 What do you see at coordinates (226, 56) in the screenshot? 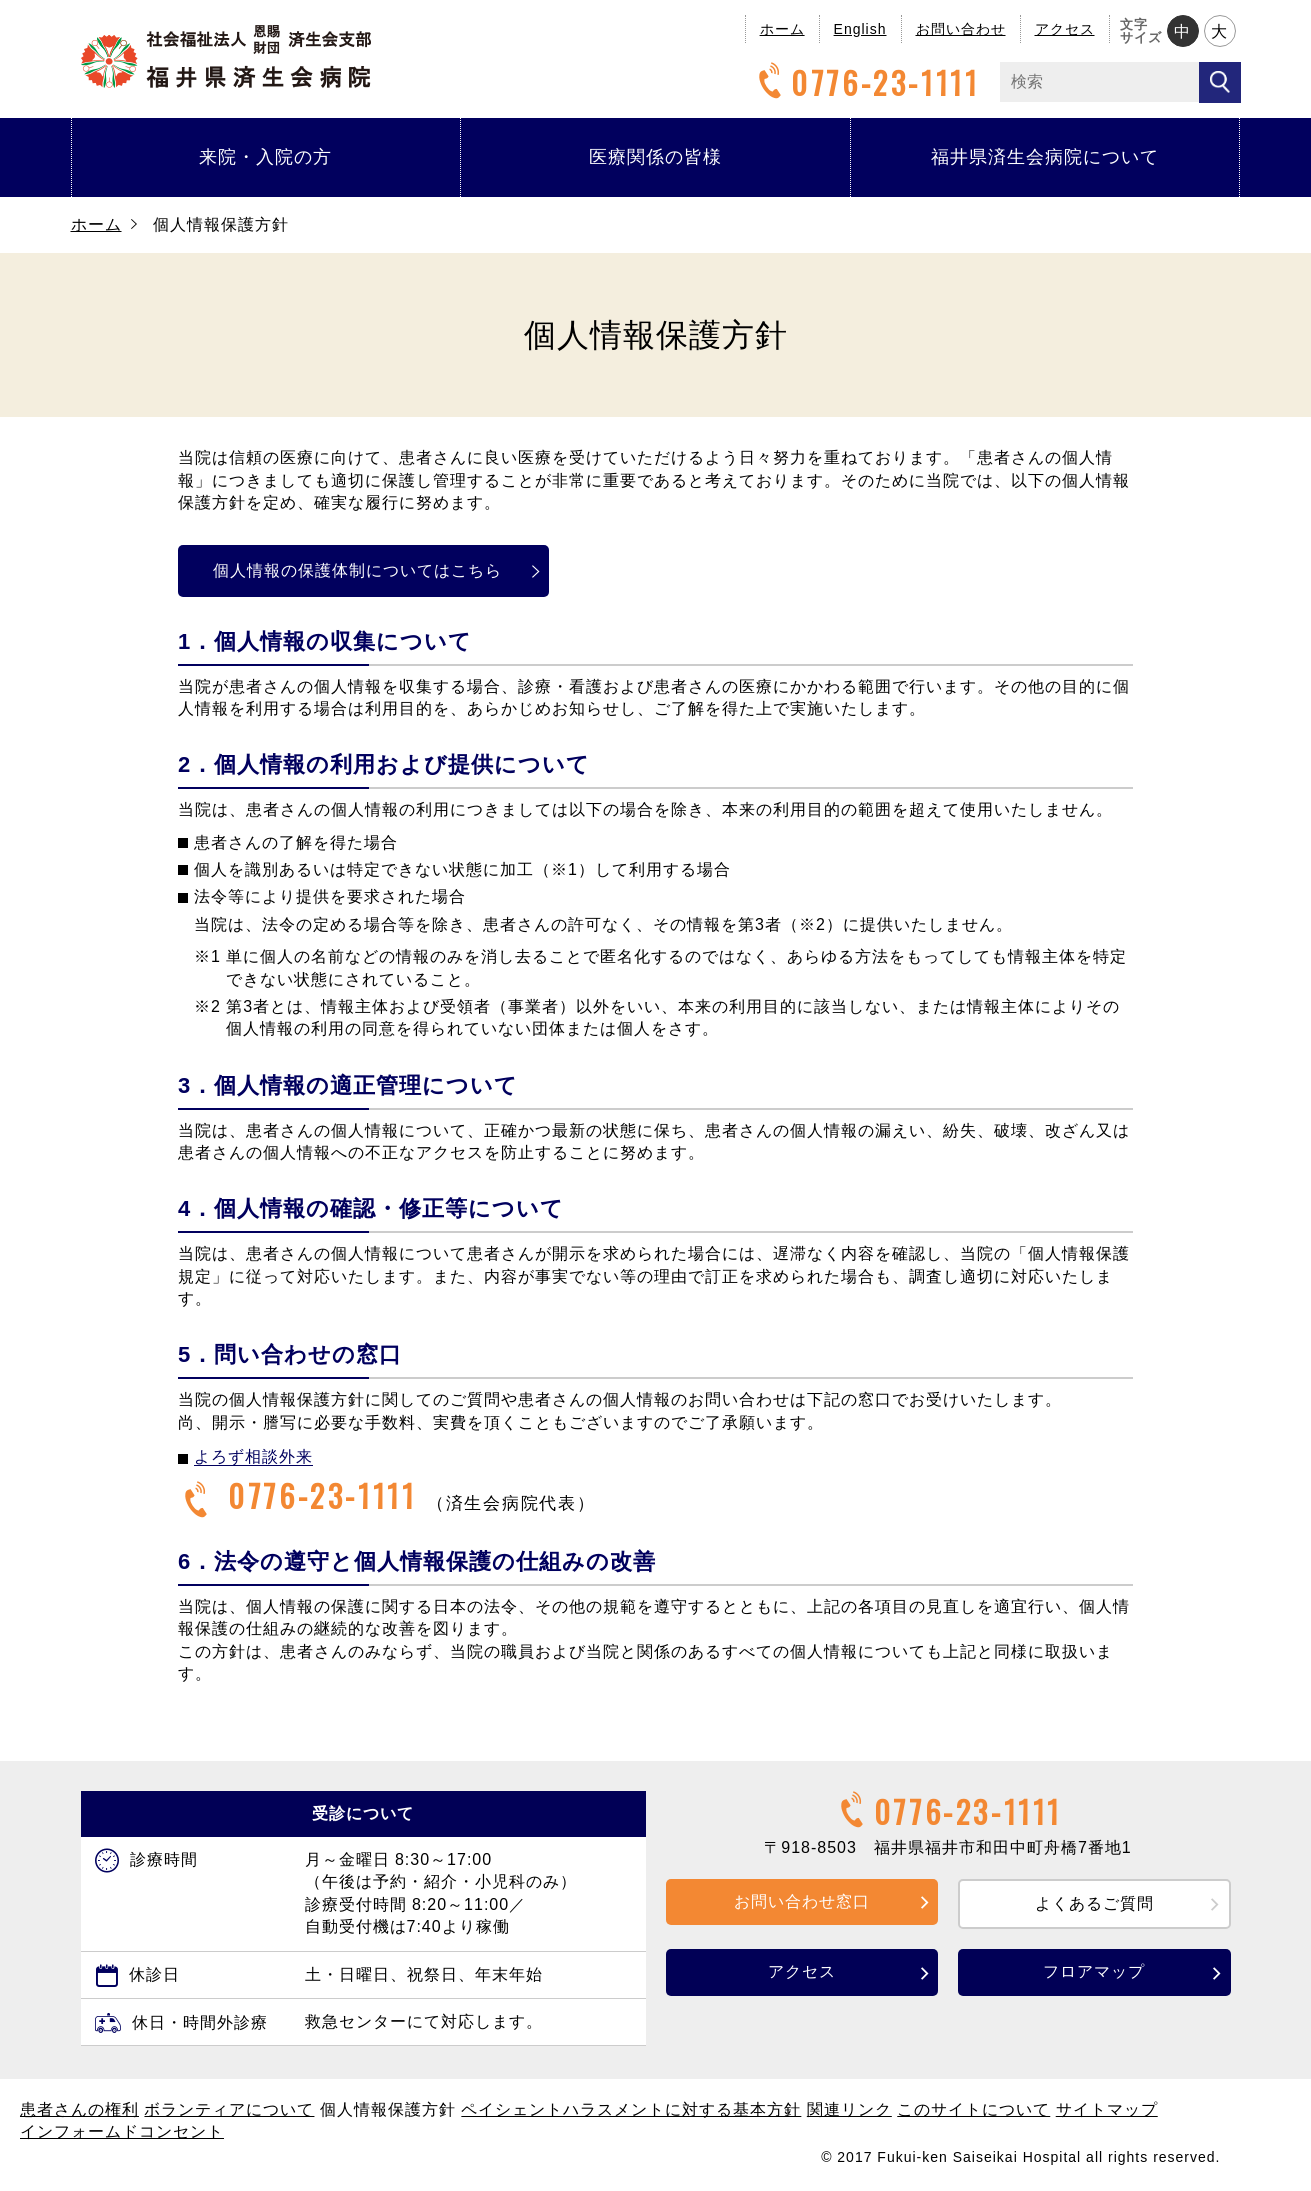
I see `福井県済生会病院` at bounding box center [226, 56].